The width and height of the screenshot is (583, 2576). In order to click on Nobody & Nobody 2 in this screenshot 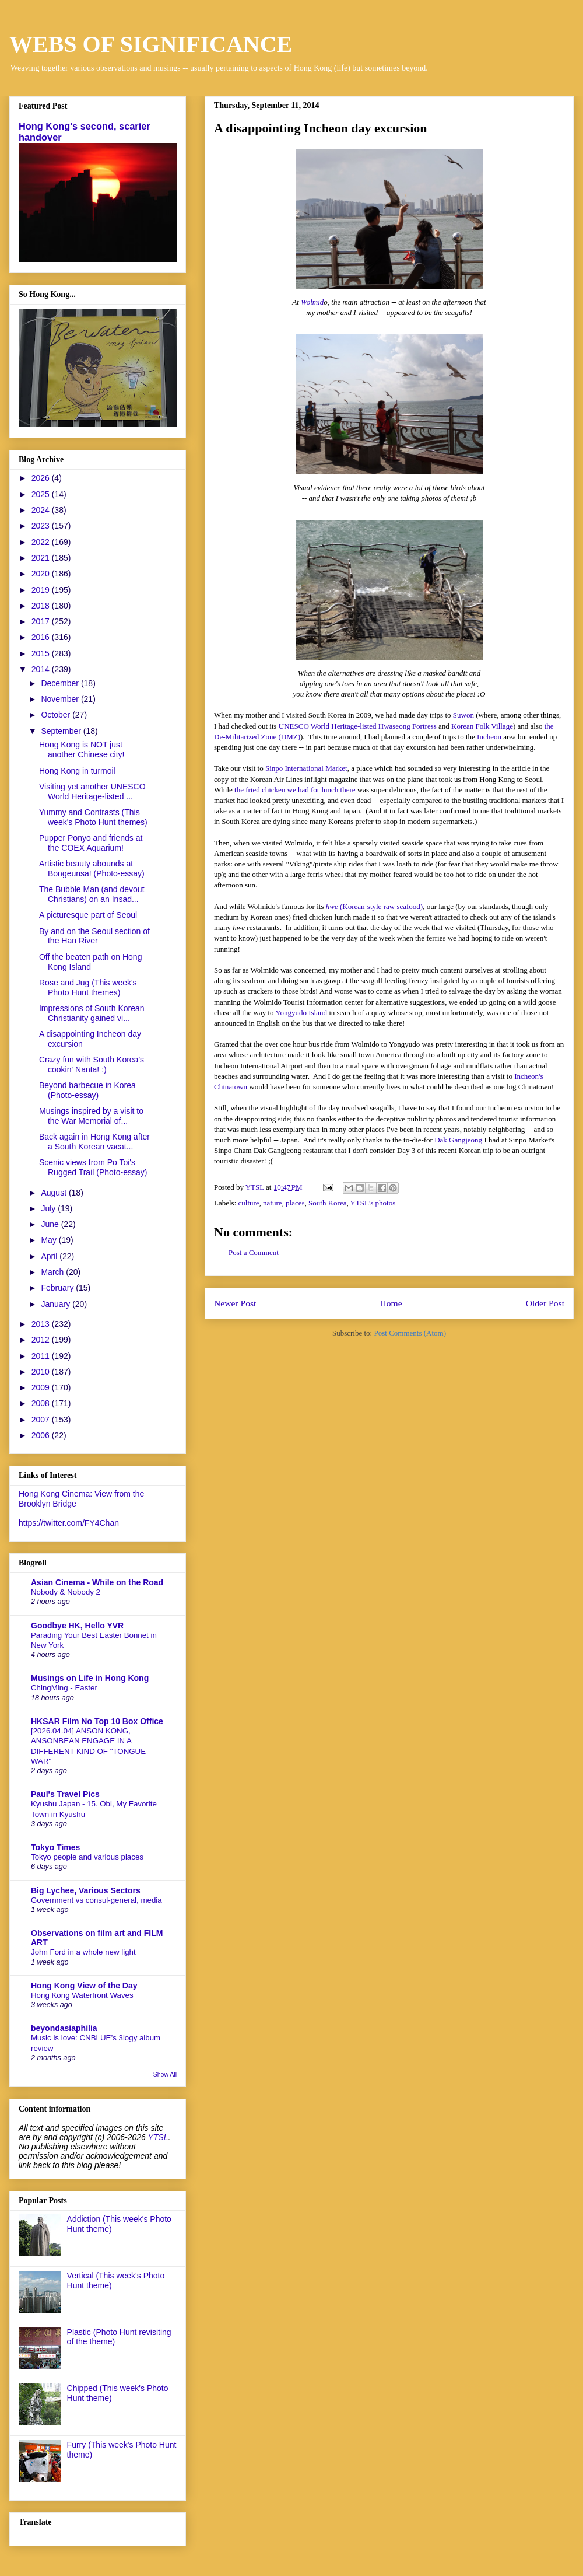, I will do `click(65, 1592)`.